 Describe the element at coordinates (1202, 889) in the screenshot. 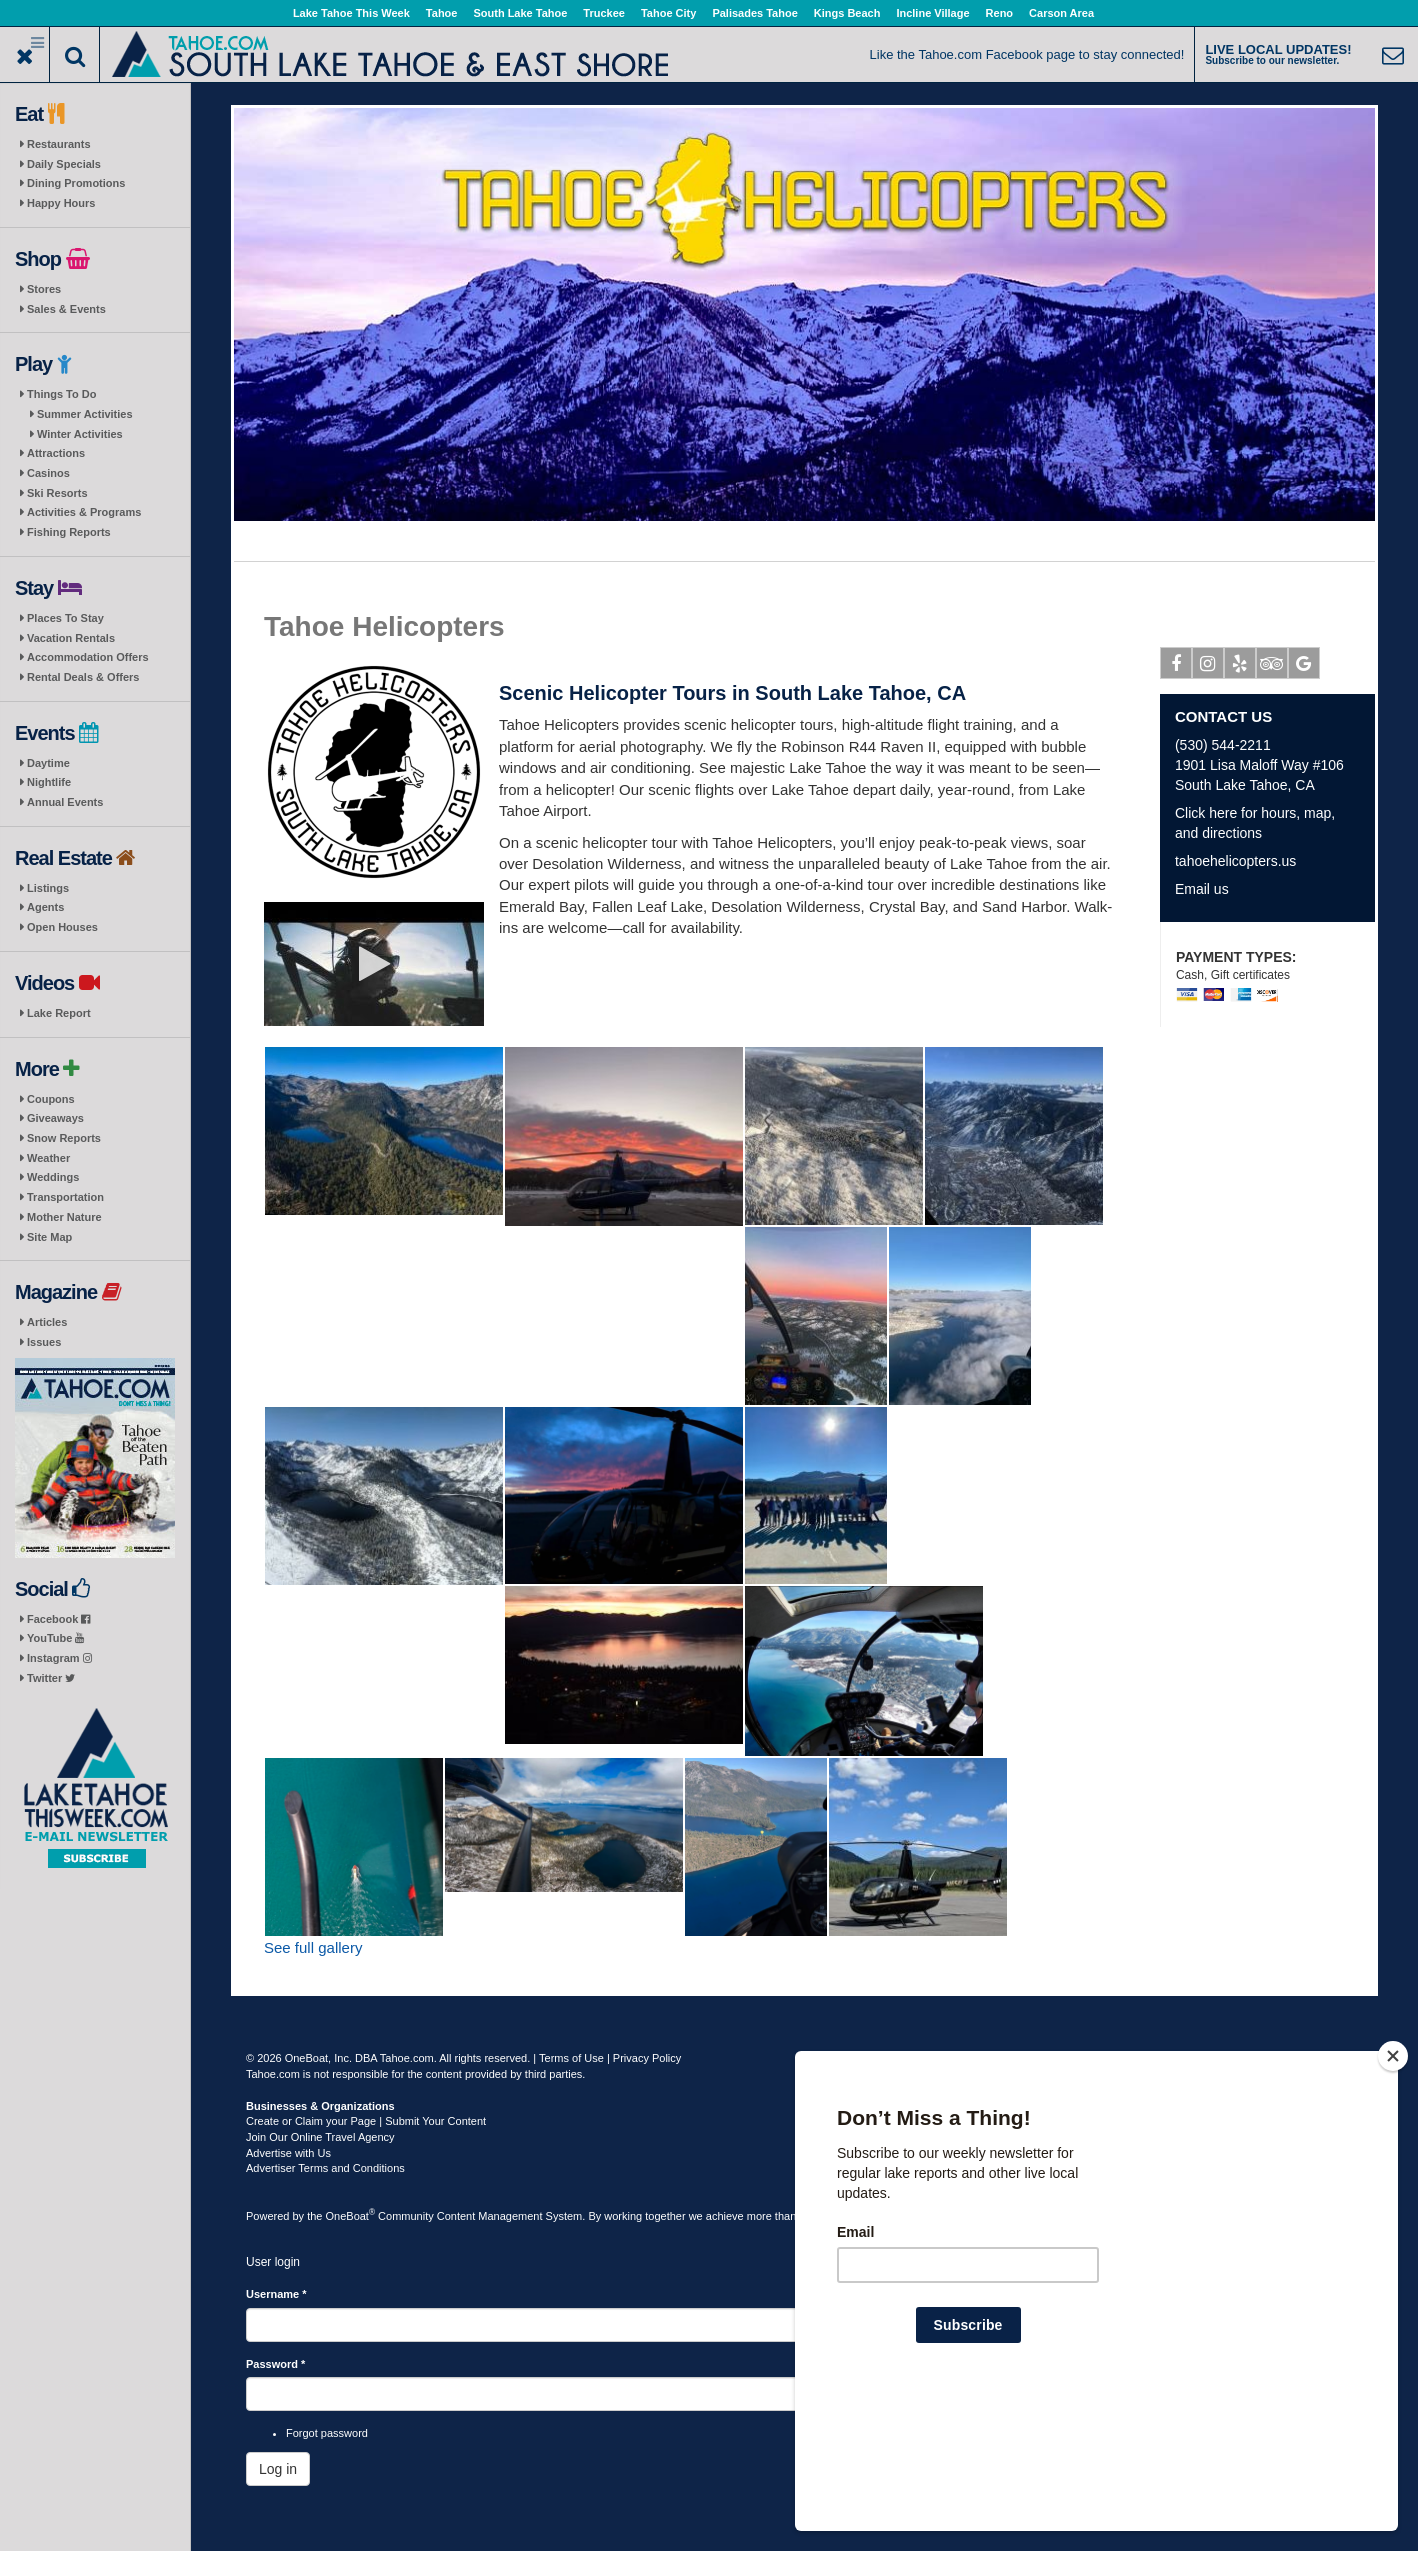

I see `Email us` at that location.